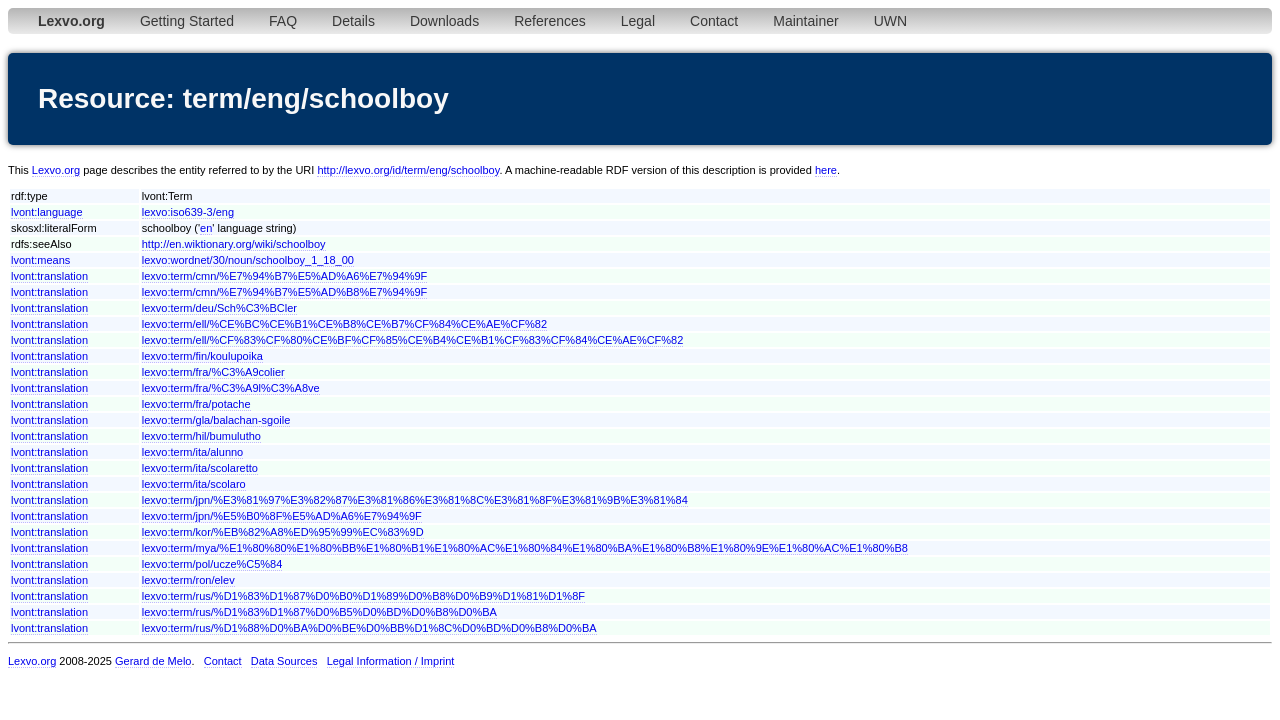  I want to click on lexvo:term/rus/%D1%83%D1%87%D0%B0%D1%89%D0%B8%D0%B9%D1%81%D1%8F, so click(363, 596).